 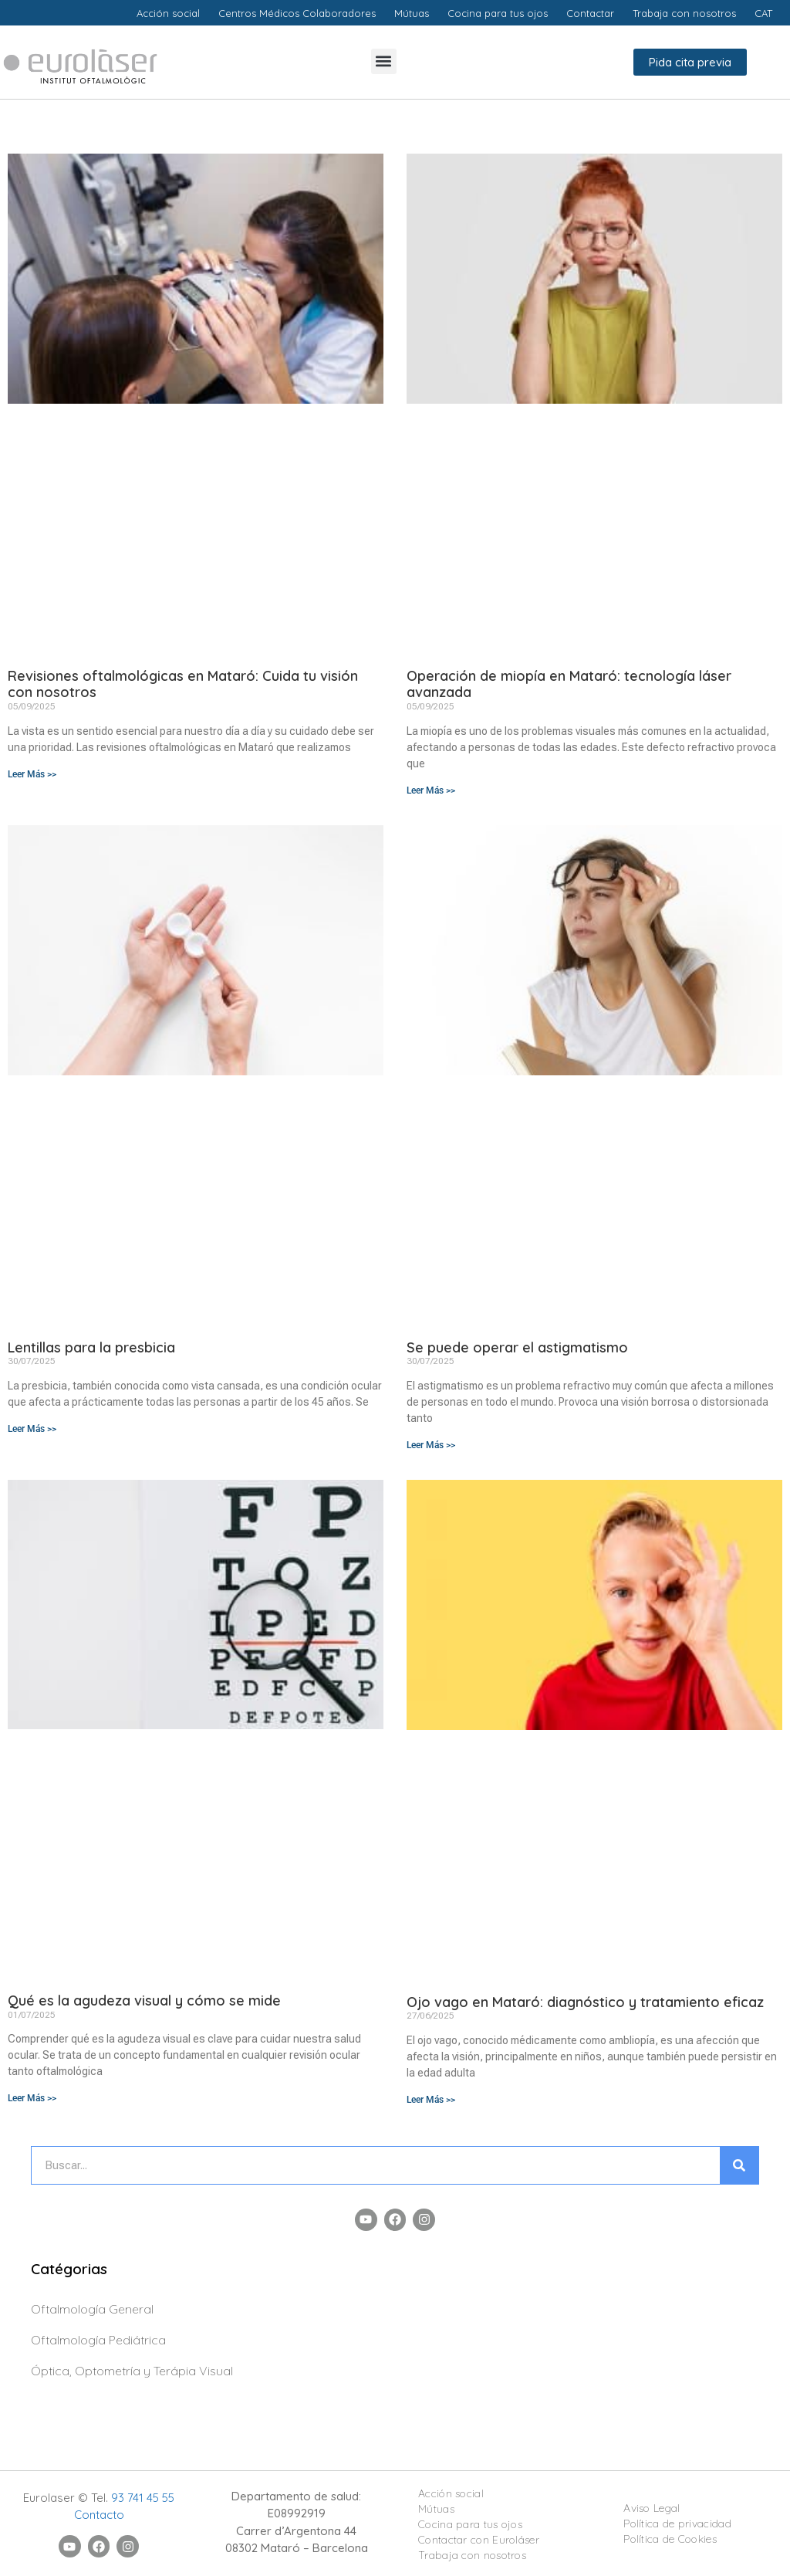 What do you see at coordinates (472, 2555) in the screenshot?
I see `Trabaja con nosotros` at bounding box center [472, 2555].